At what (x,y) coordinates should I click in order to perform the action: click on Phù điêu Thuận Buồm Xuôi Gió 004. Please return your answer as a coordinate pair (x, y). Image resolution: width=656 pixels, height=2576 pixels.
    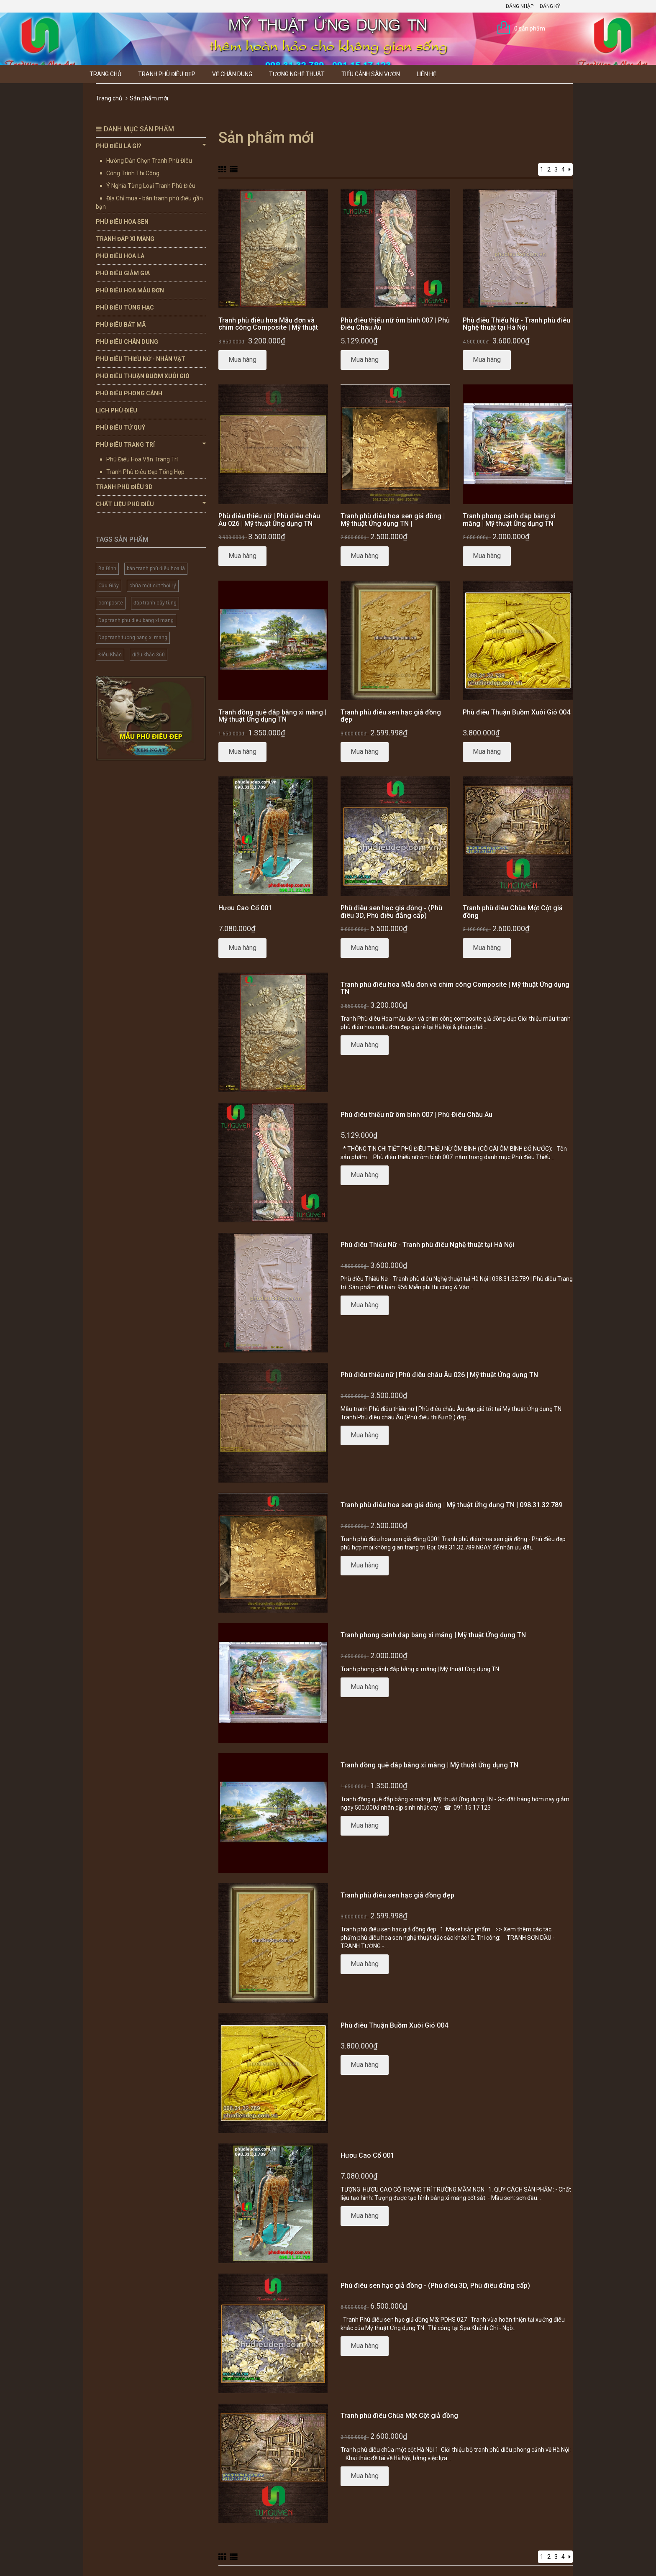
    Looking at the image, I should click on (516, 712).